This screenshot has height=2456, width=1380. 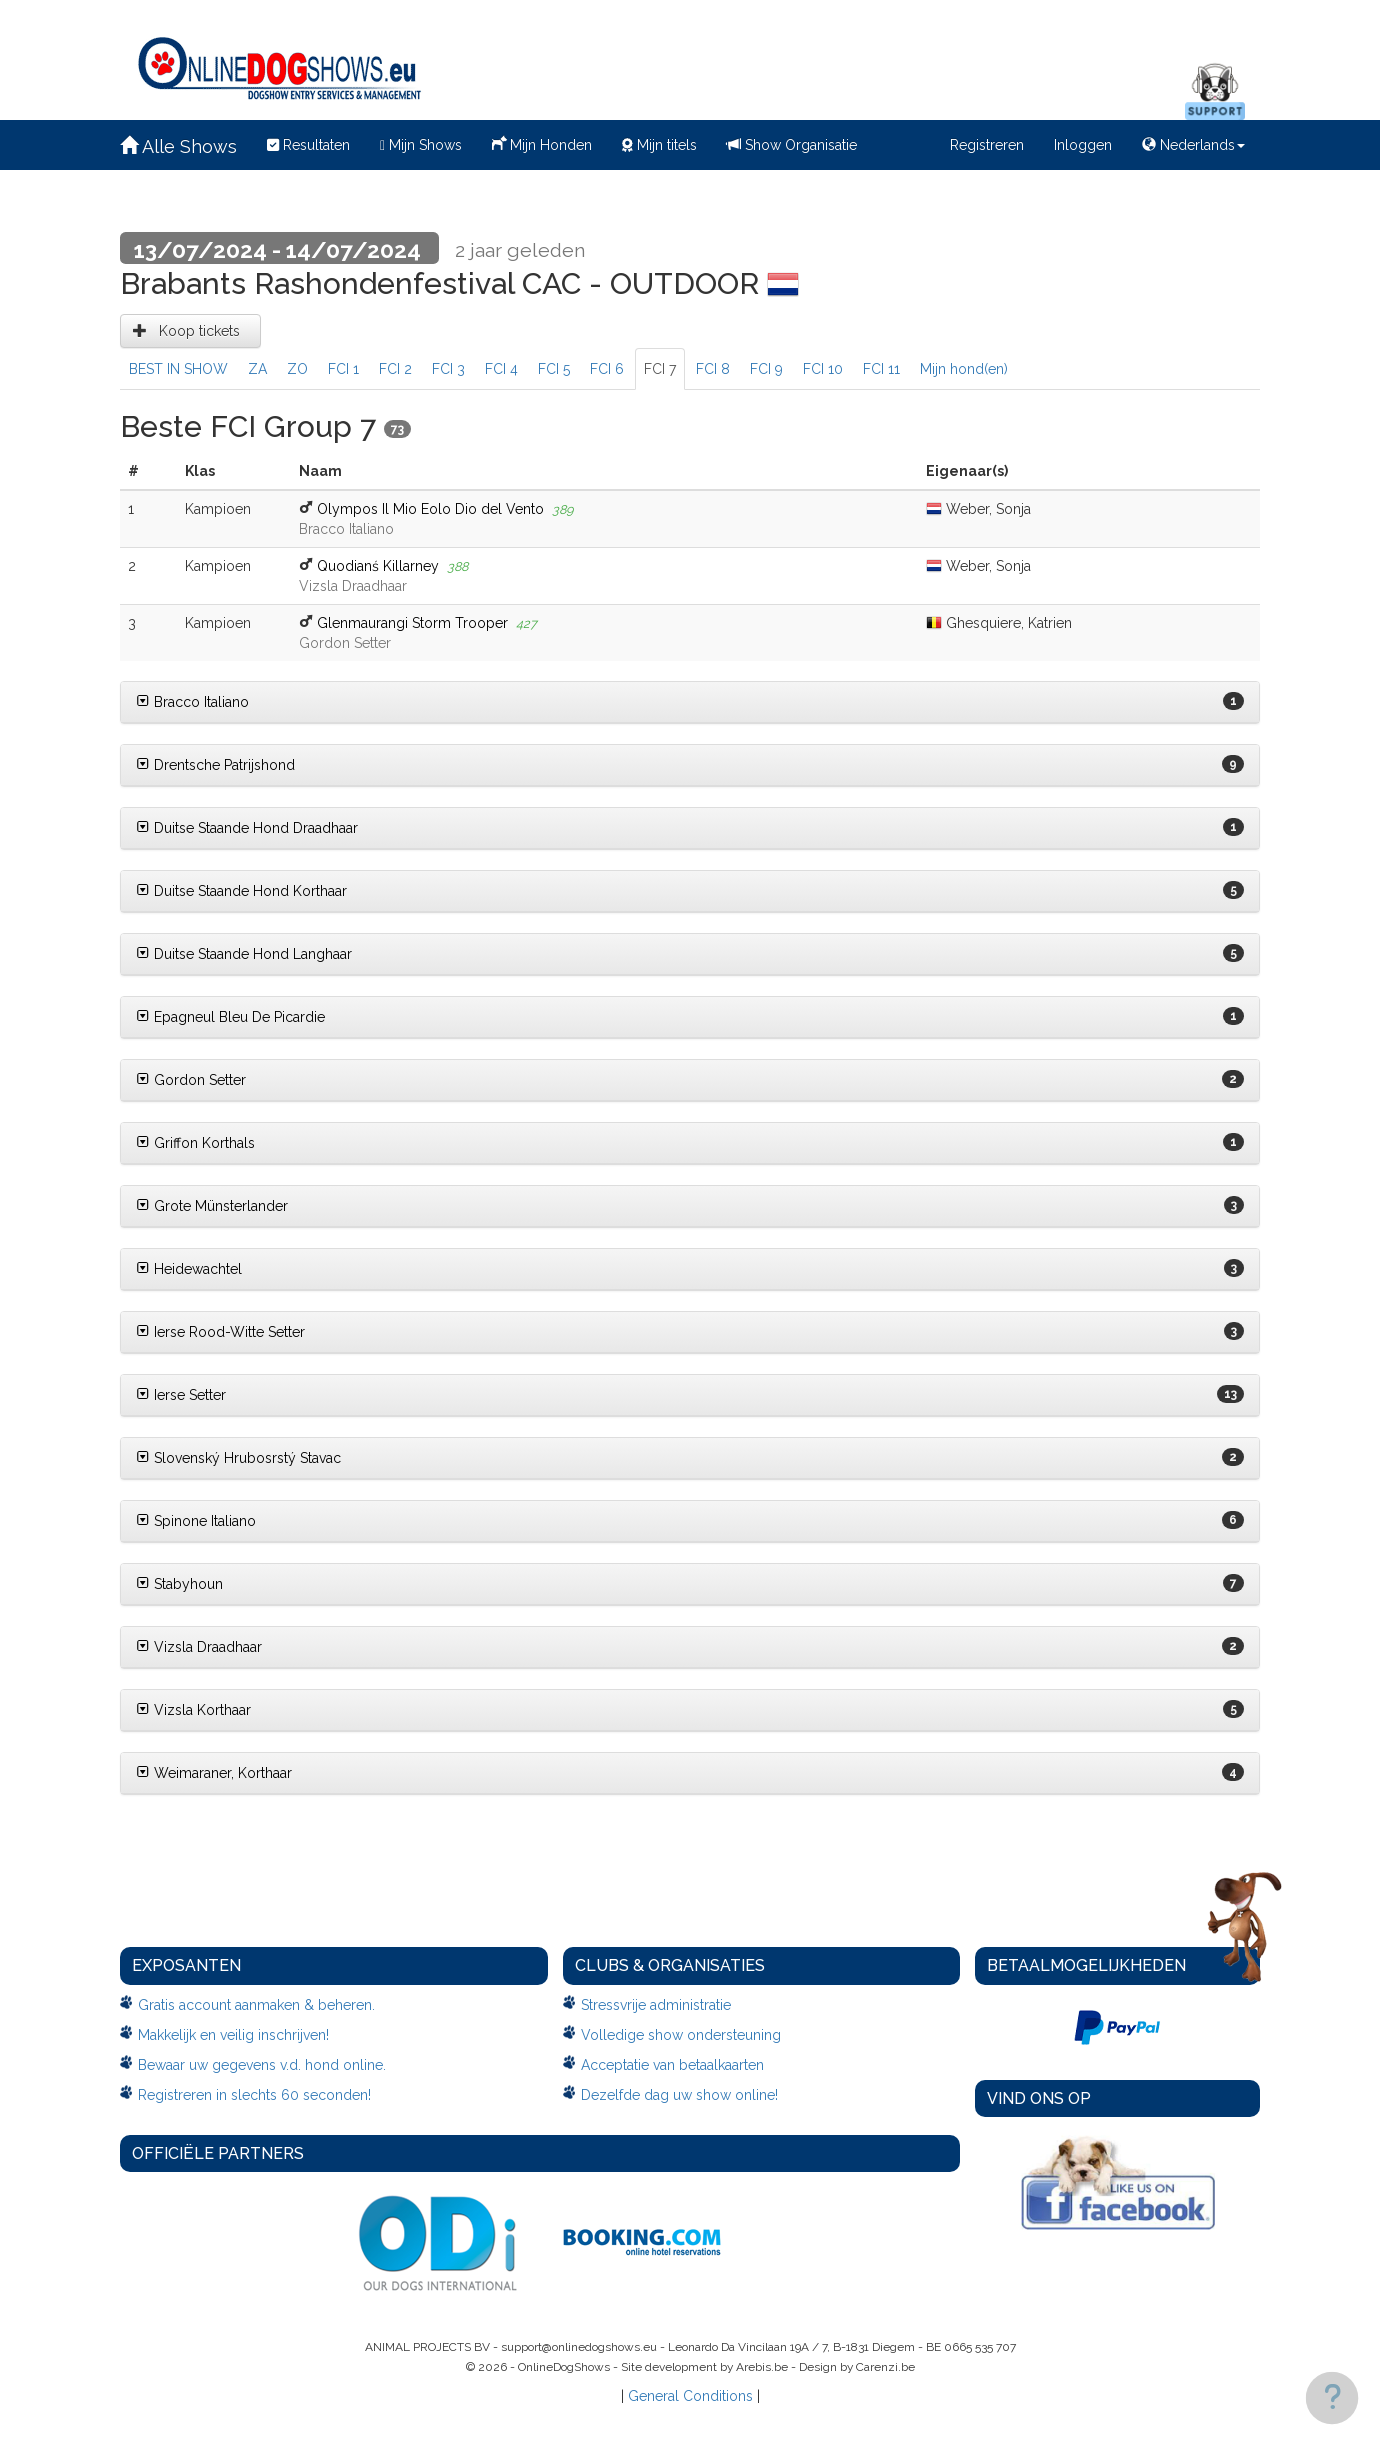 What do you see at coordinates (672, 2065) in the screenshot?
I see `Acceptatie van betaalkaarten` at bounding box center [672, 2065].